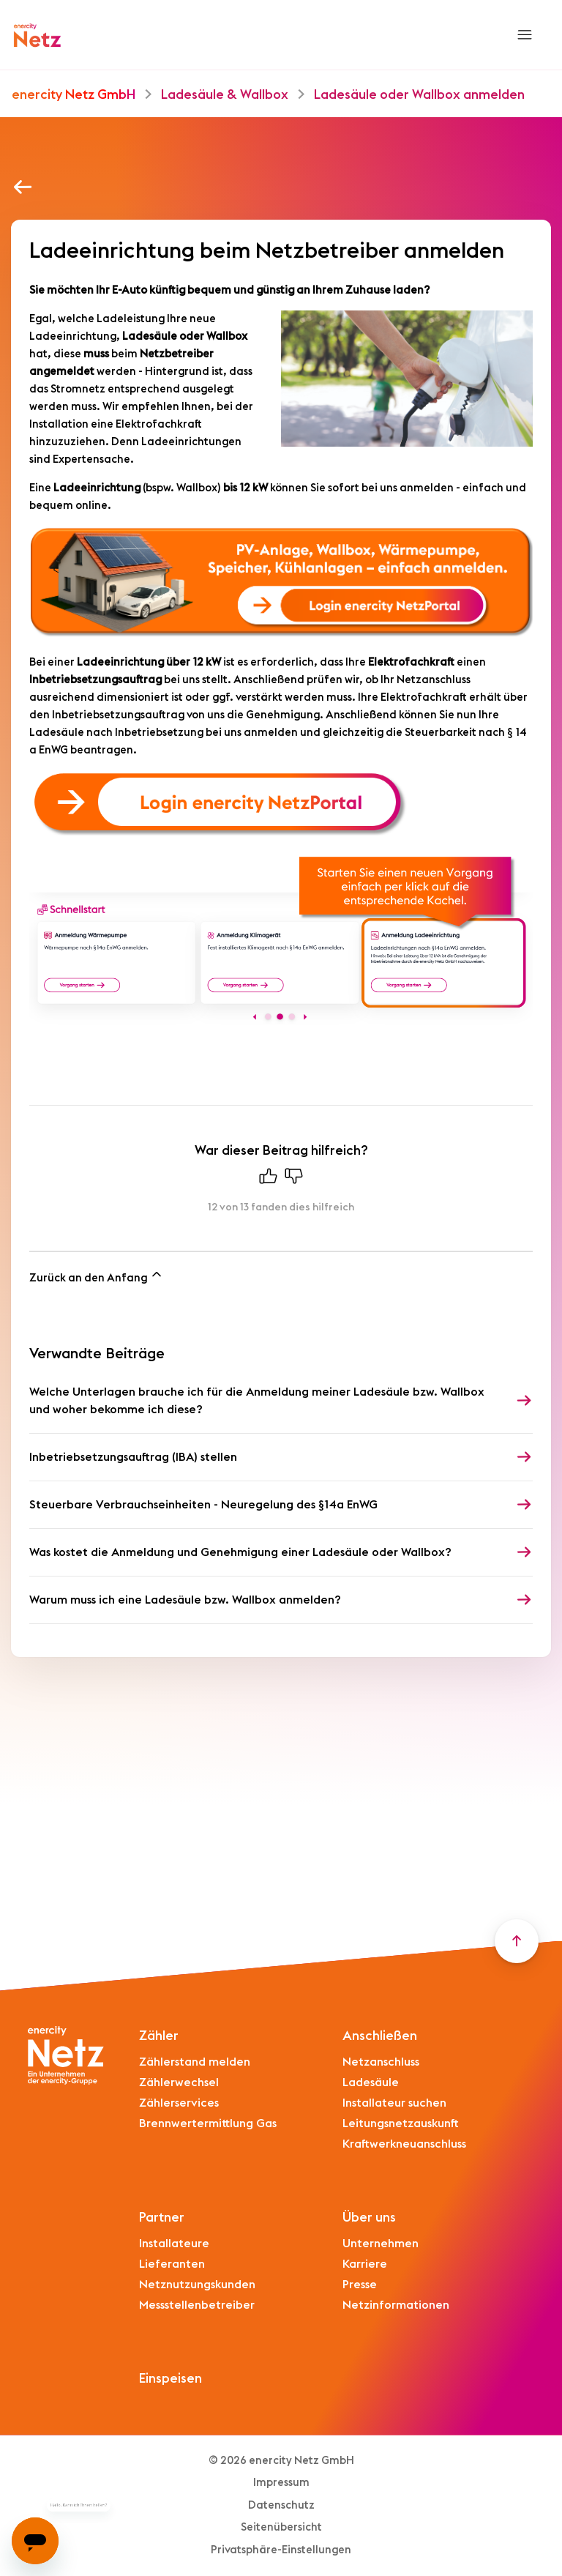 Image resolution: width=562 pixels, height=2576 pixels. I want to click on Kraftwerkneuanschluss, so click(404, 2144).